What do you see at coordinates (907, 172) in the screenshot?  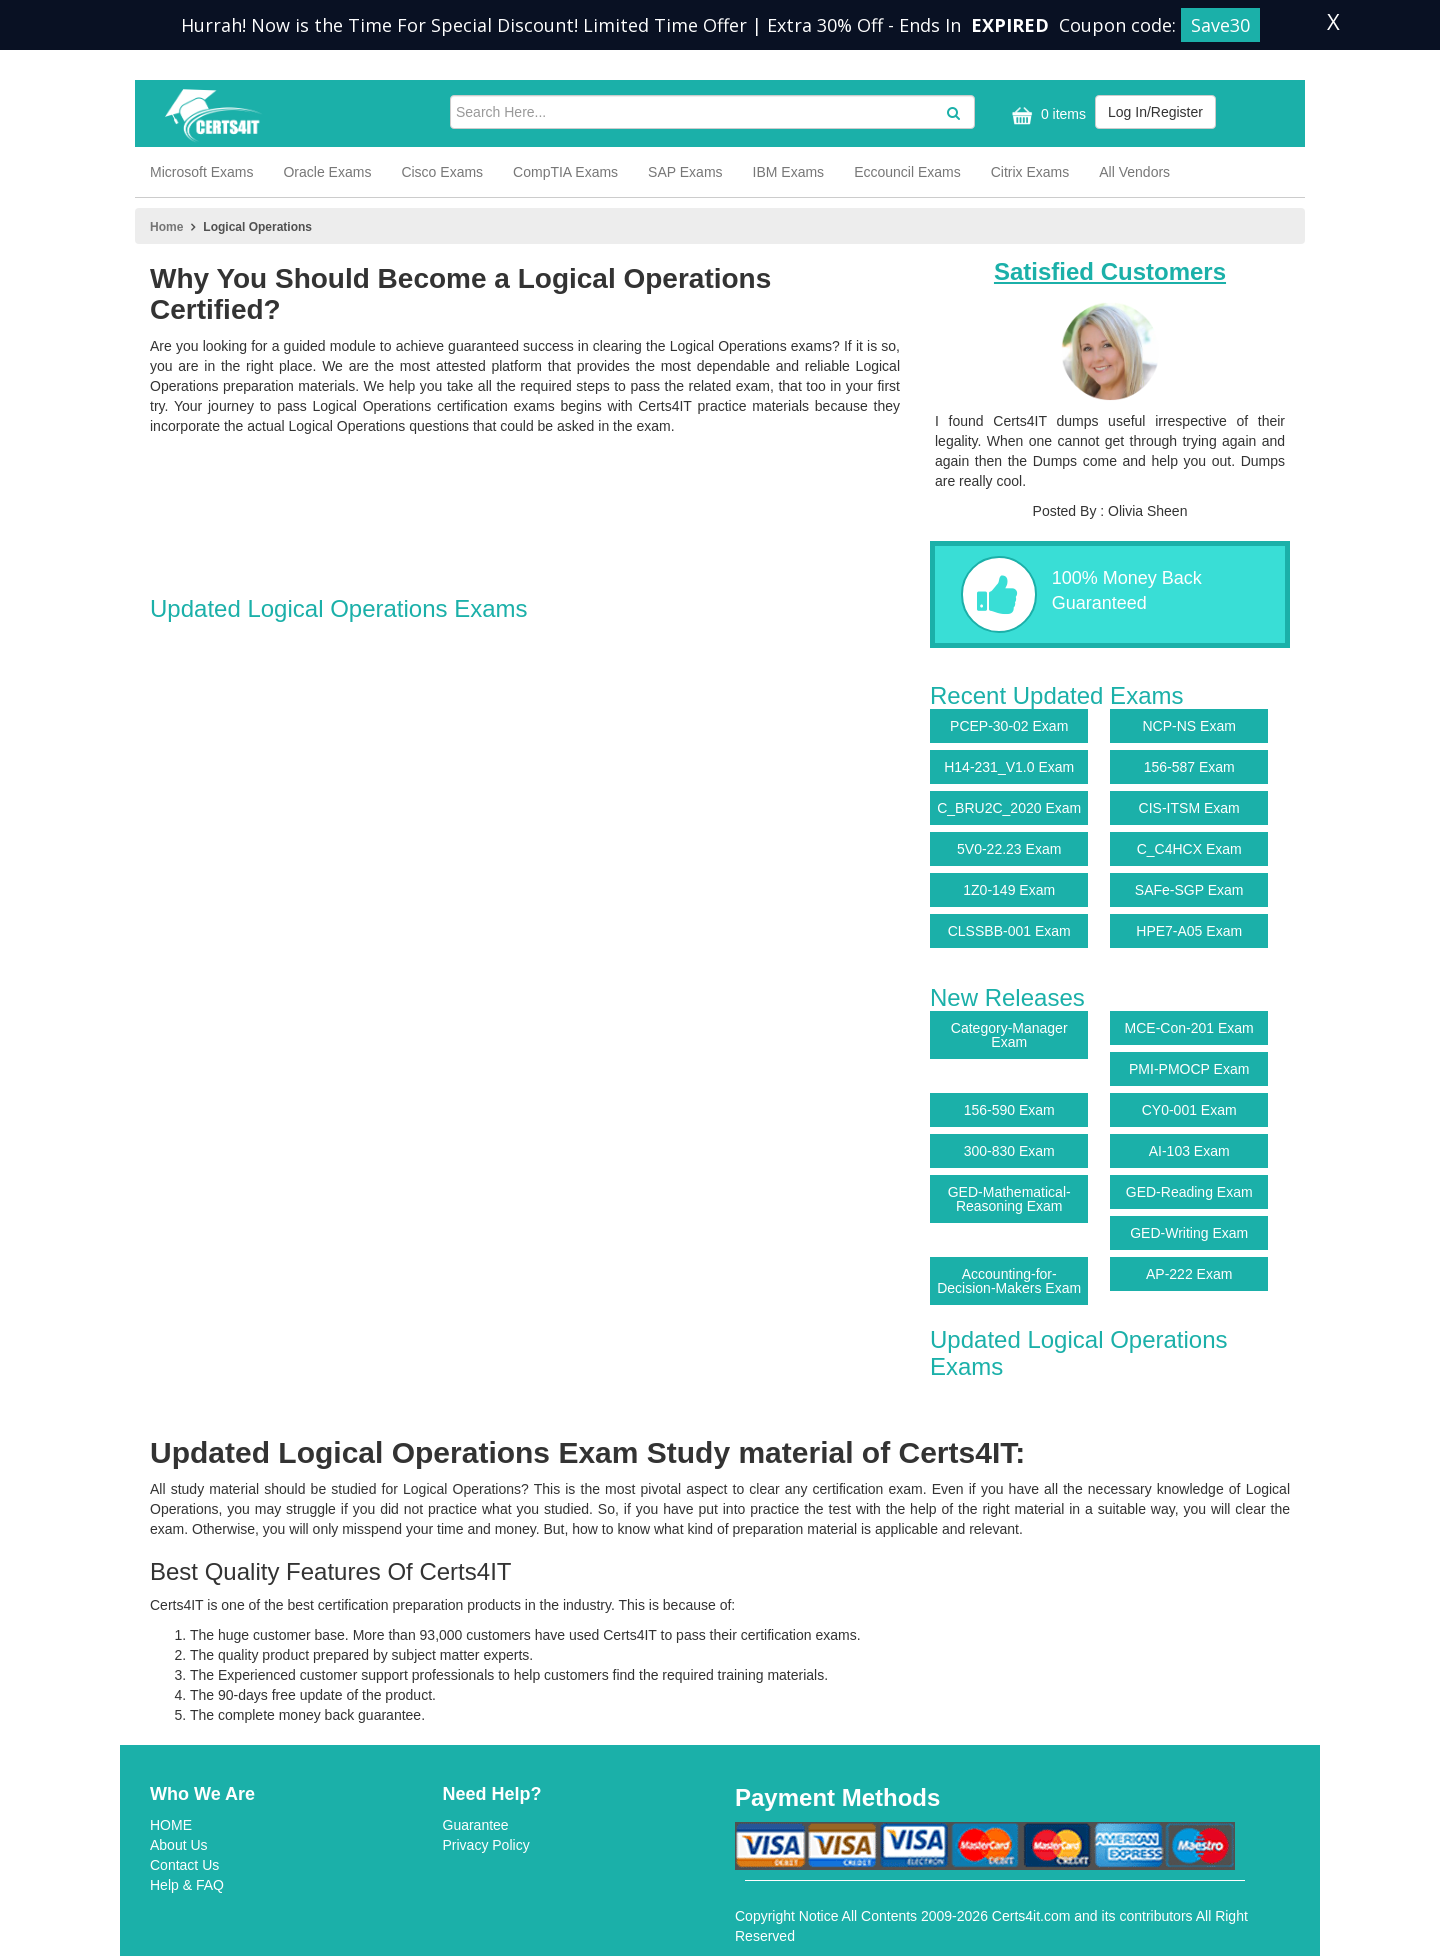 I see `Eccouncil Exams` at bounding box center [907, 172].